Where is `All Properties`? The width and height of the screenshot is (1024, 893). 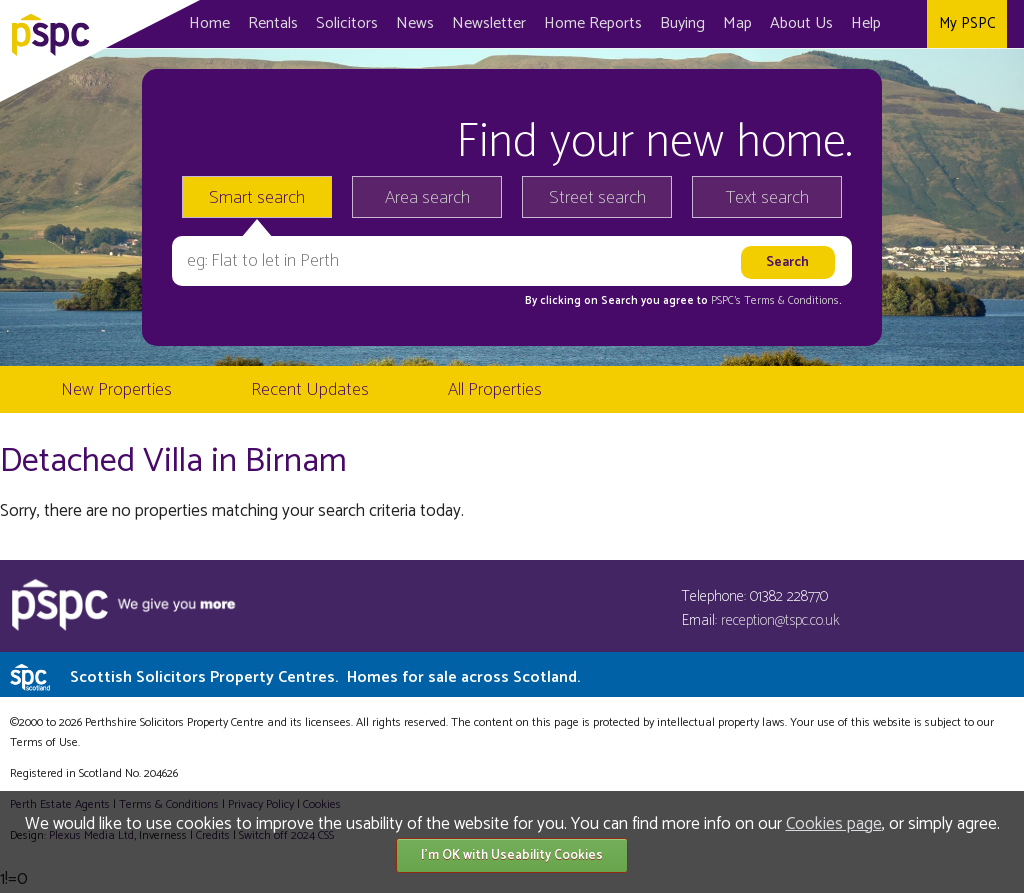
All Properties is located at coordinates (495, 390).